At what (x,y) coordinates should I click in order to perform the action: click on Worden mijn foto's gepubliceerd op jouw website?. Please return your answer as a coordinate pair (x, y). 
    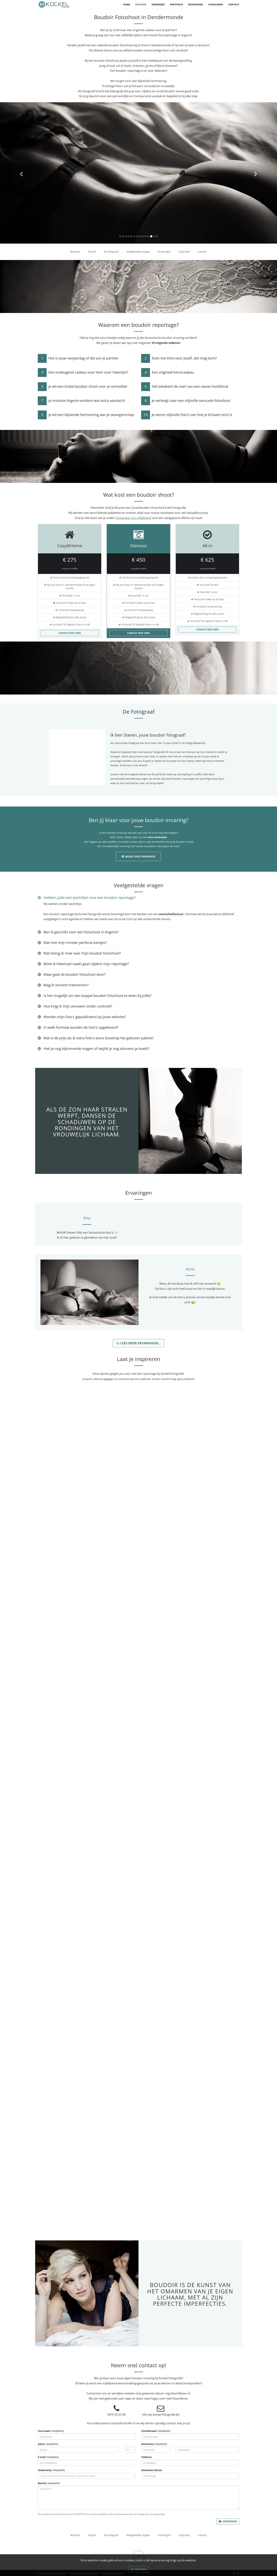
    Looking at the image, I should click on (84, 1016).